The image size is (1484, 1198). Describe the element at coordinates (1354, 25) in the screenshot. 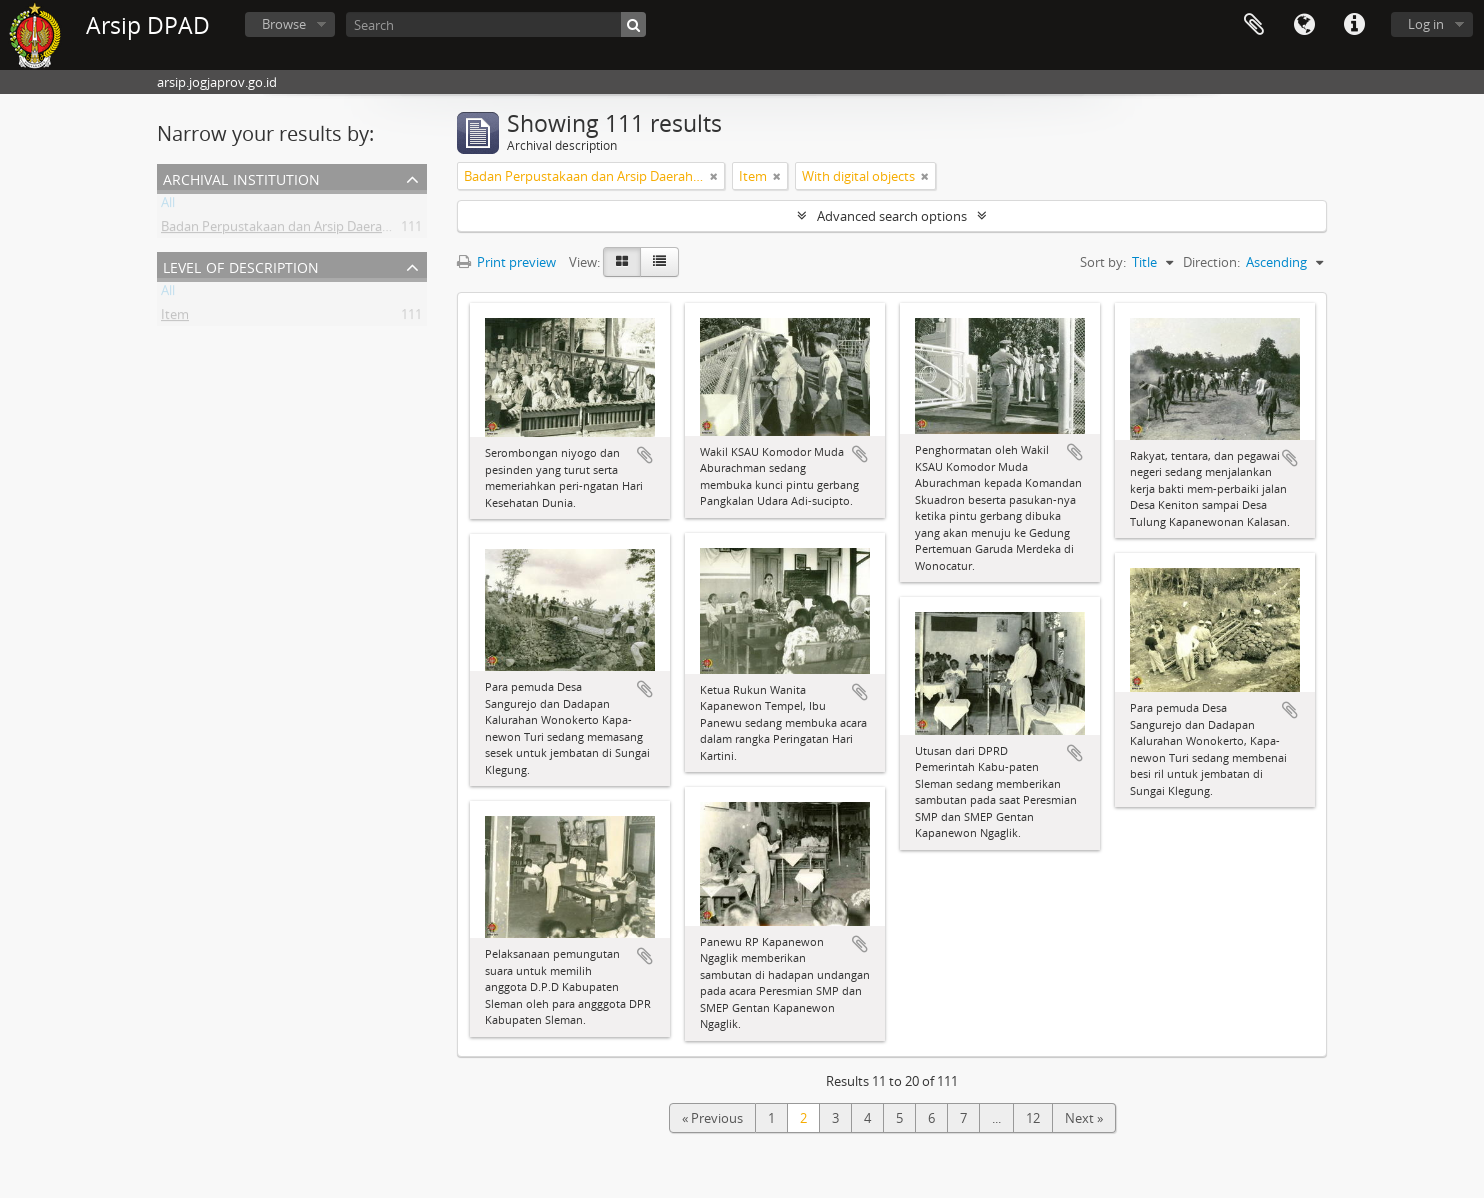

I see `Quick links` at that location.